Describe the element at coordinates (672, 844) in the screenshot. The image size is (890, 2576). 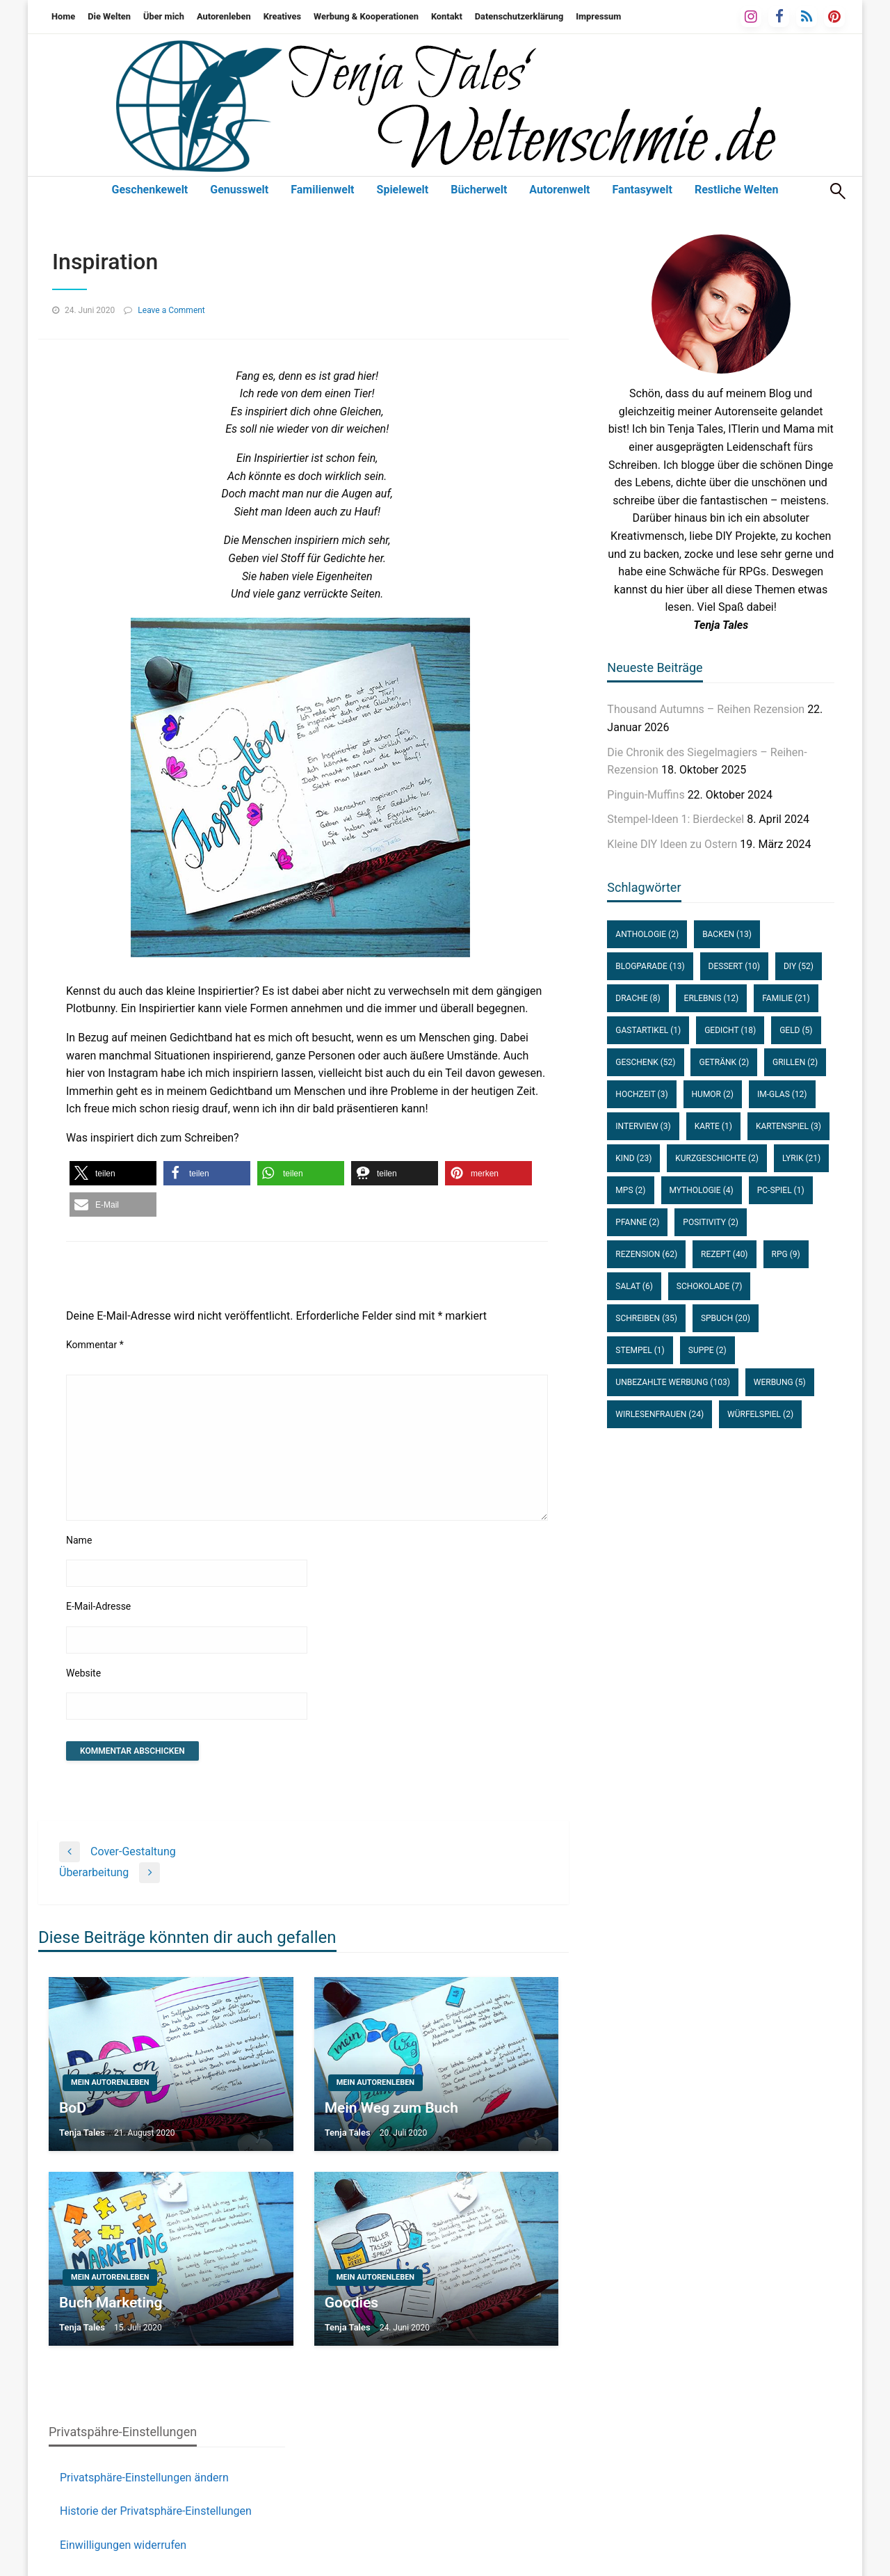
I see `Kleine DIY Ideen zu Ostern` at that location.